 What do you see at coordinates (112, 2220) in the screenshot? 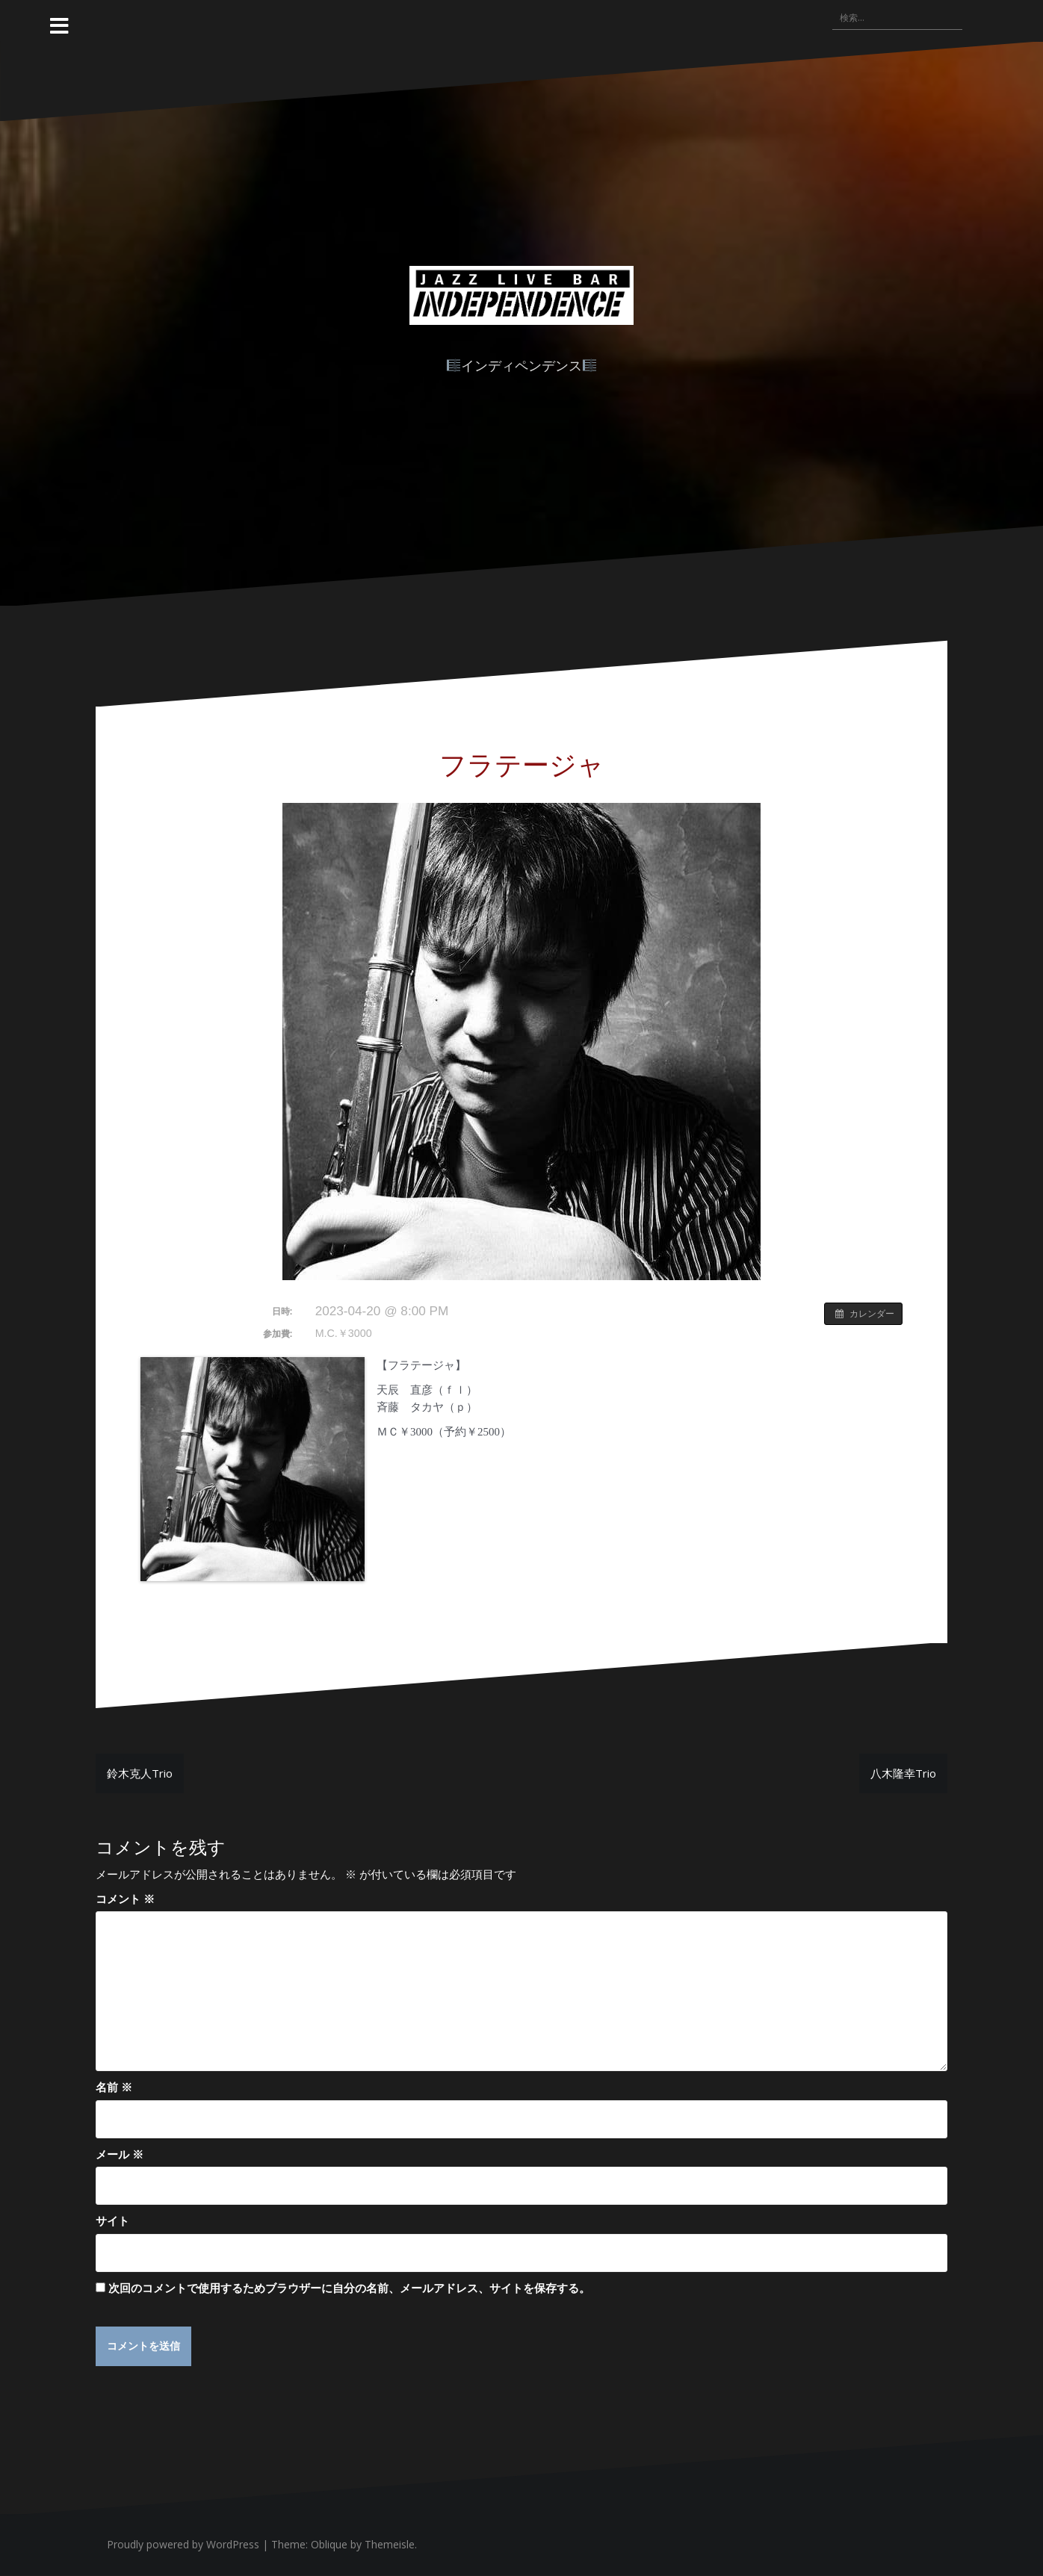
I see `サイト` at bounding box center [112, 2220].